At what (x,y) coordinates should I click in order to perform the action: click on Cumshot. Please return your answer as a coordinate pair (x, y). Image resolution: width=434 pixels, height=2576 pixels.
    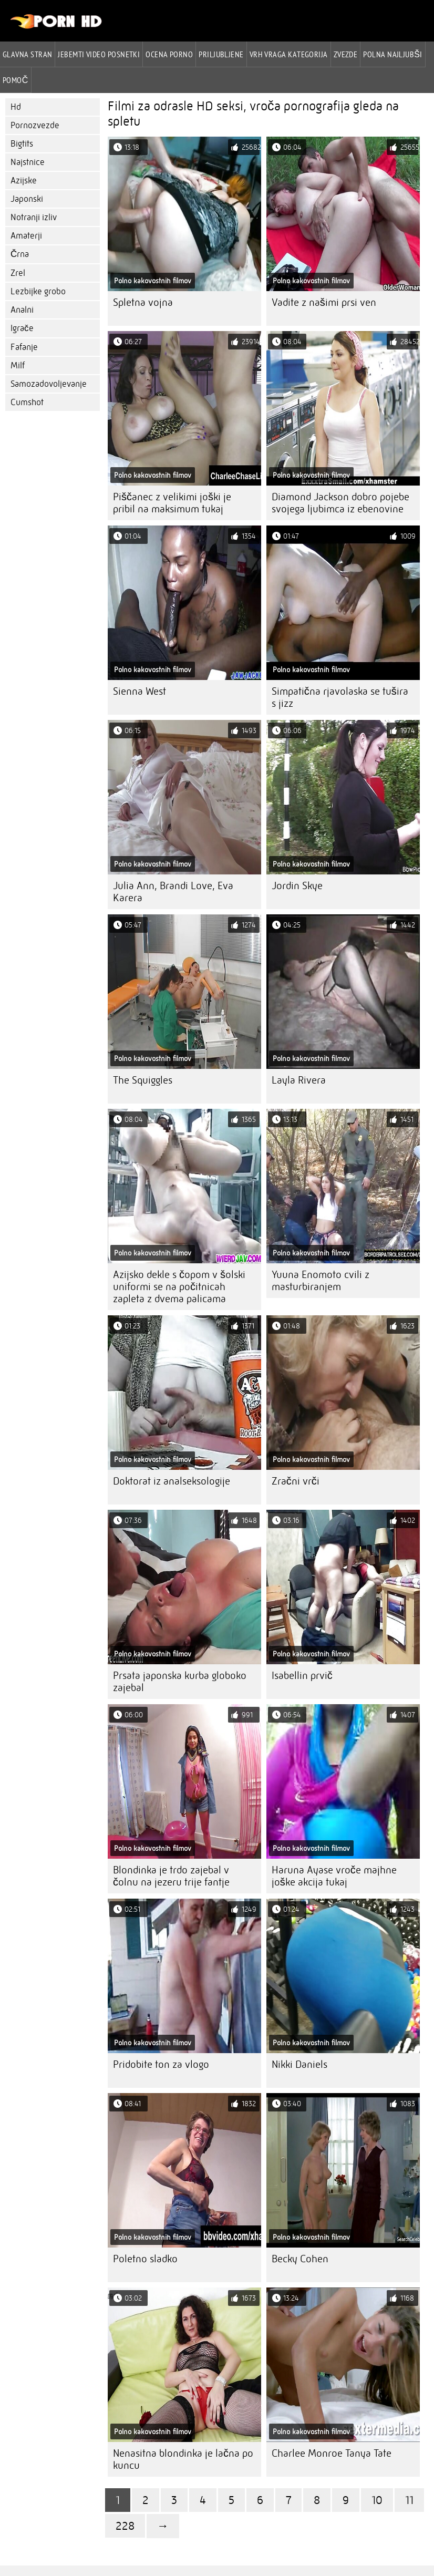
    Looking at the image, I should click on (27, 402).